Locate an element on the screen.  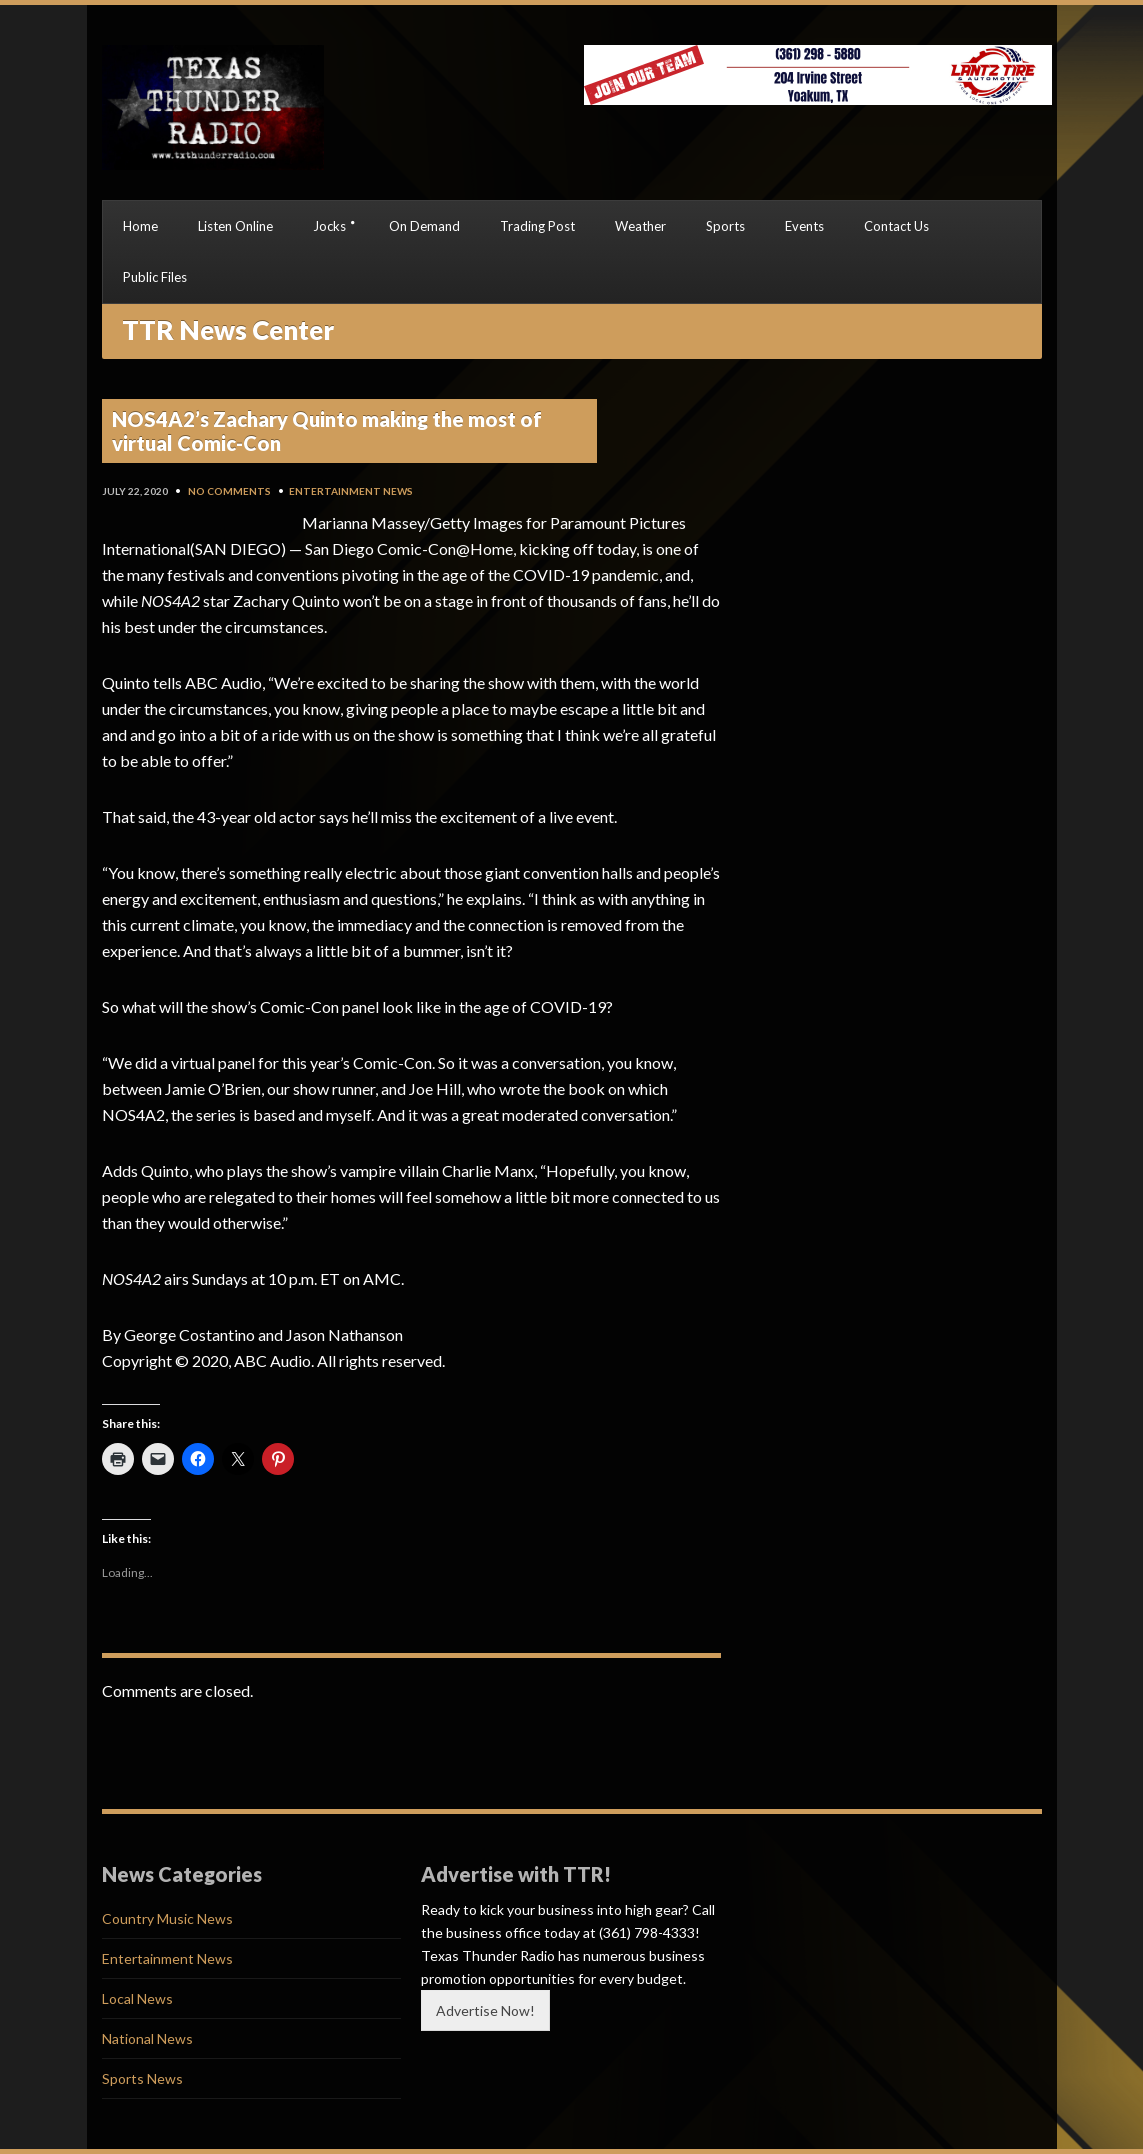
National News is located at coordinates (147, 2038).